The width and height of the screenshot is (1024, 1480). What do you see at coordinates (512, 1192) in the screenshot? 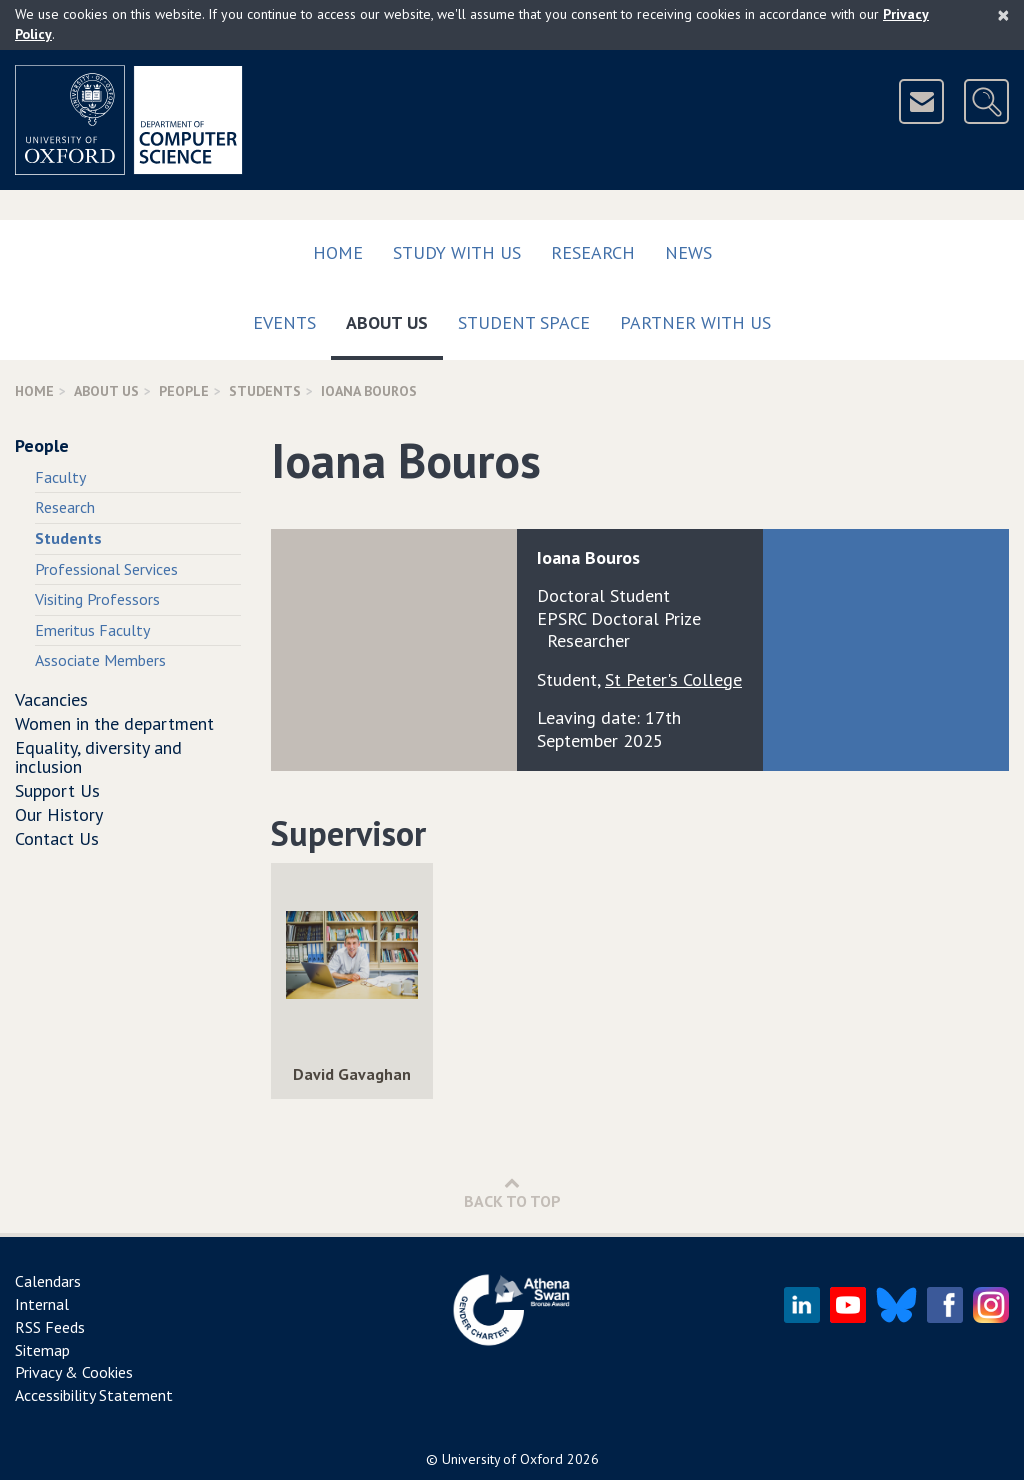
I see `Back to Top` at bounding box center [512, 1192].